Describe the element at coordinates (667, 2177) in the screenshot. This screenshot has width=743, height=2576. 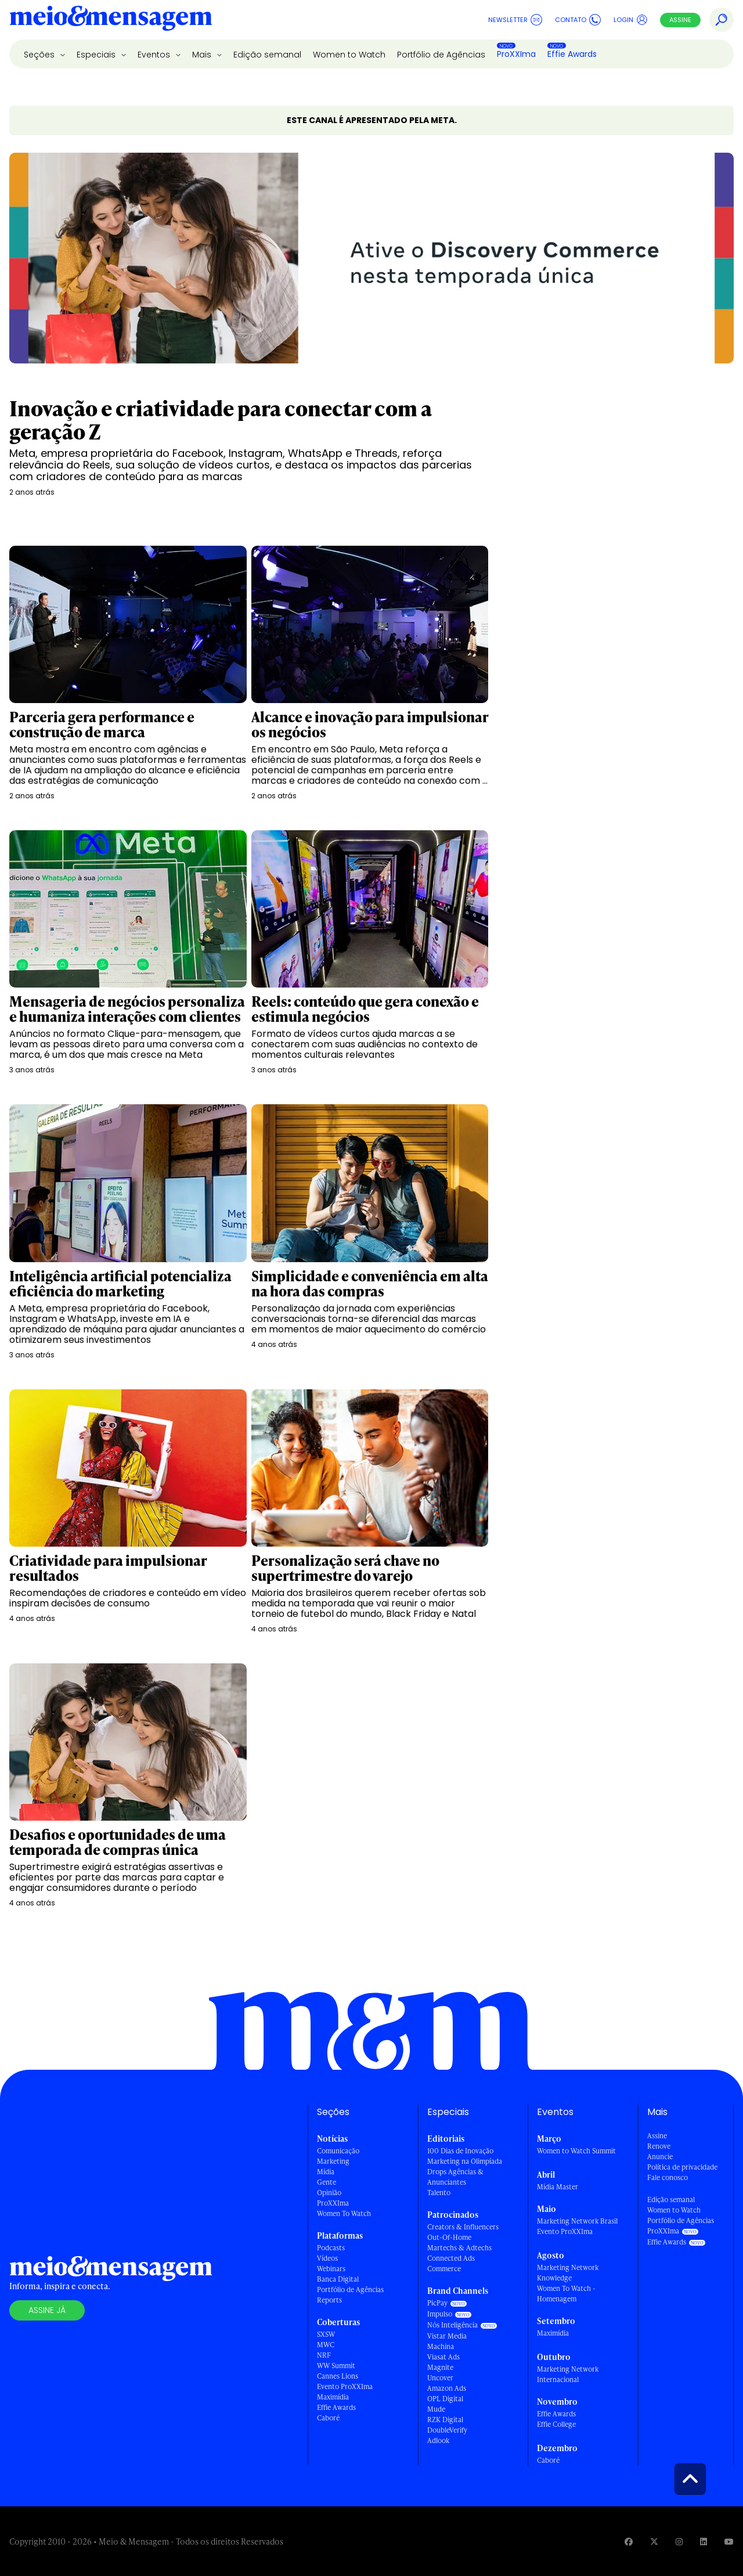
I see `Fale conosco` at that location.